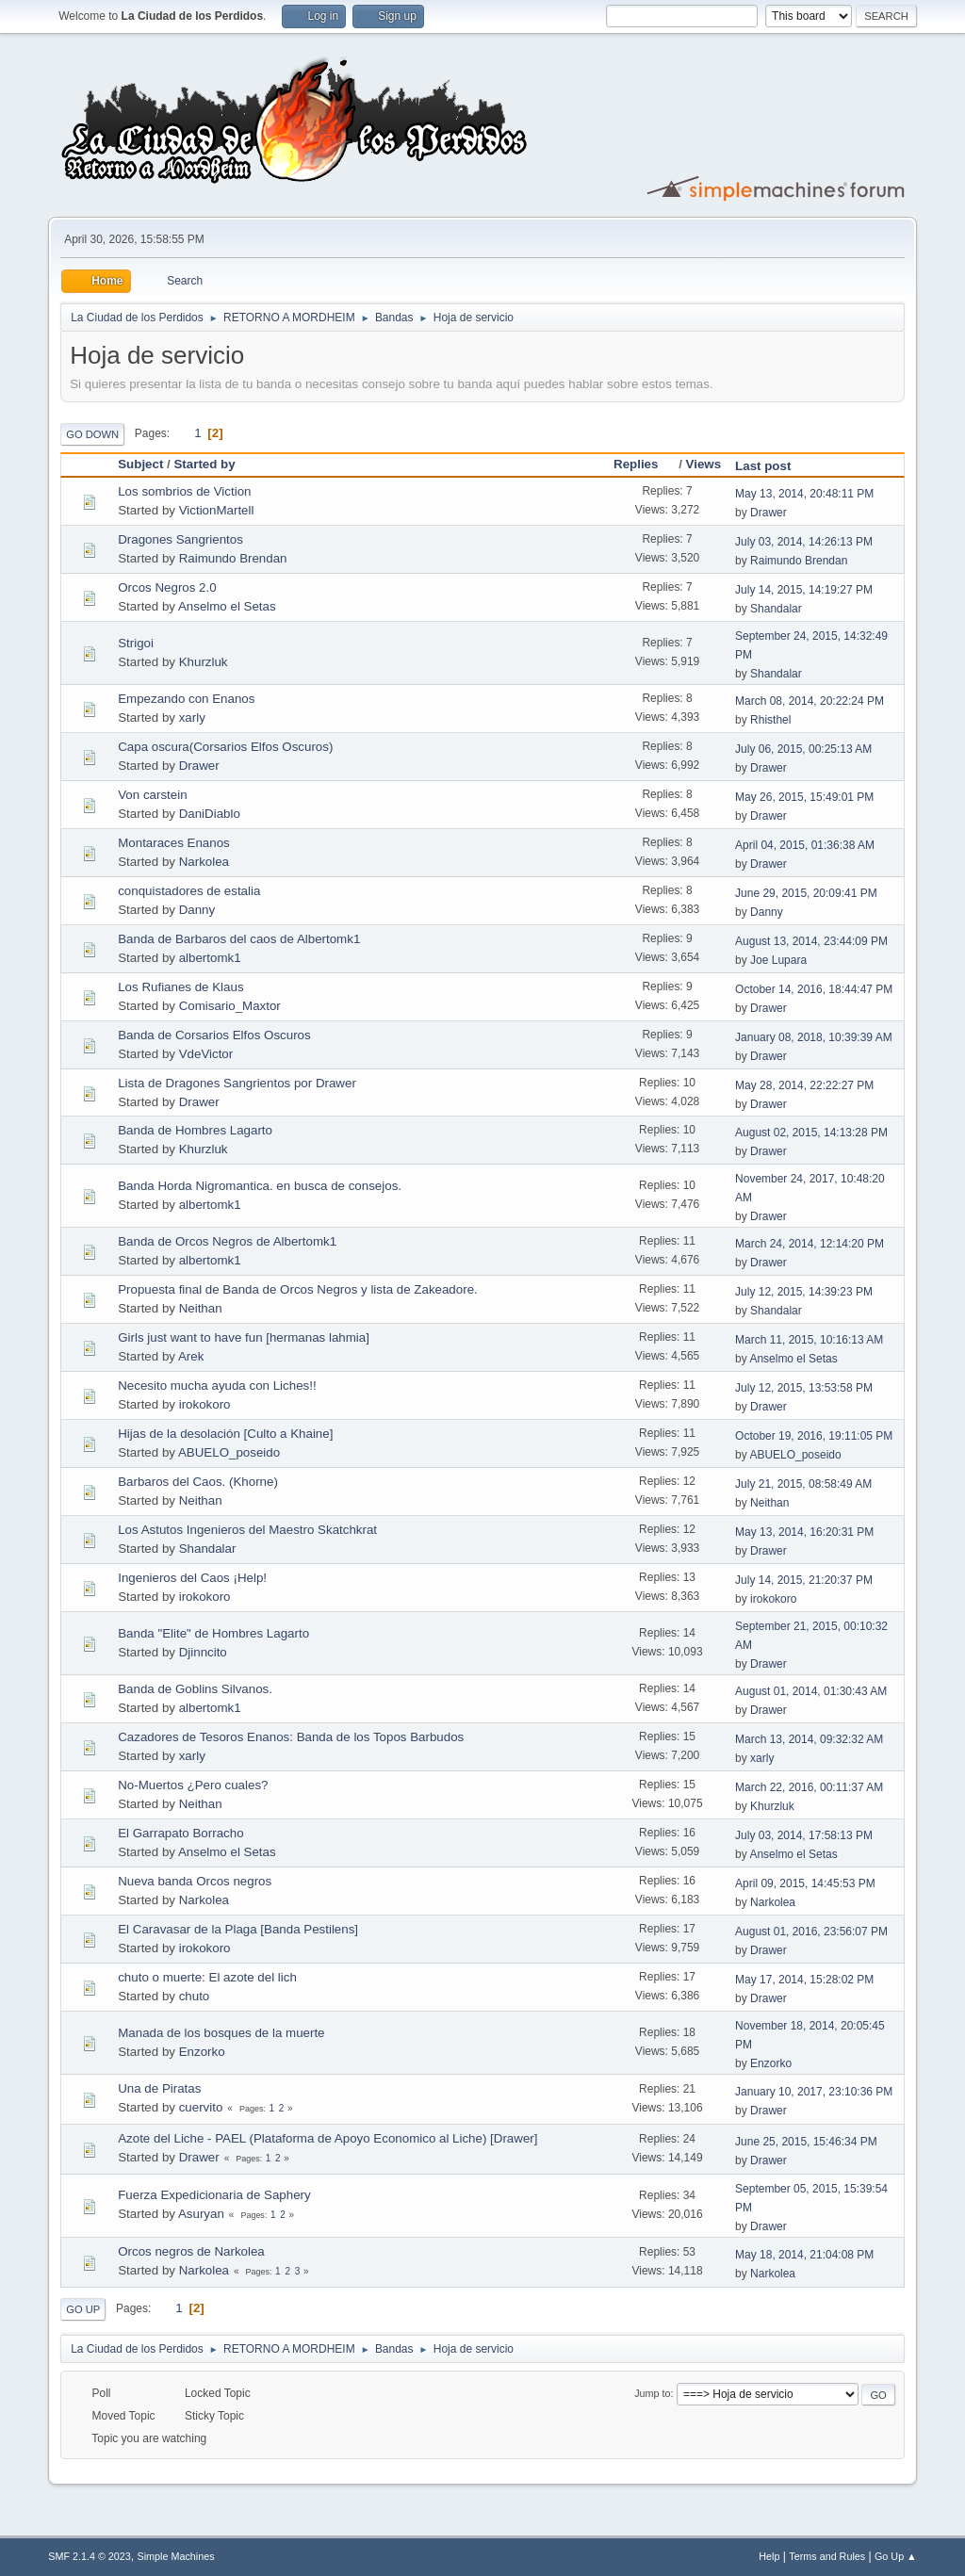 This screenshot has height=2576, width=965. I want to click on Los Astutos Ingenieros del Maestro Skatchkrat, so click(247, 1530).